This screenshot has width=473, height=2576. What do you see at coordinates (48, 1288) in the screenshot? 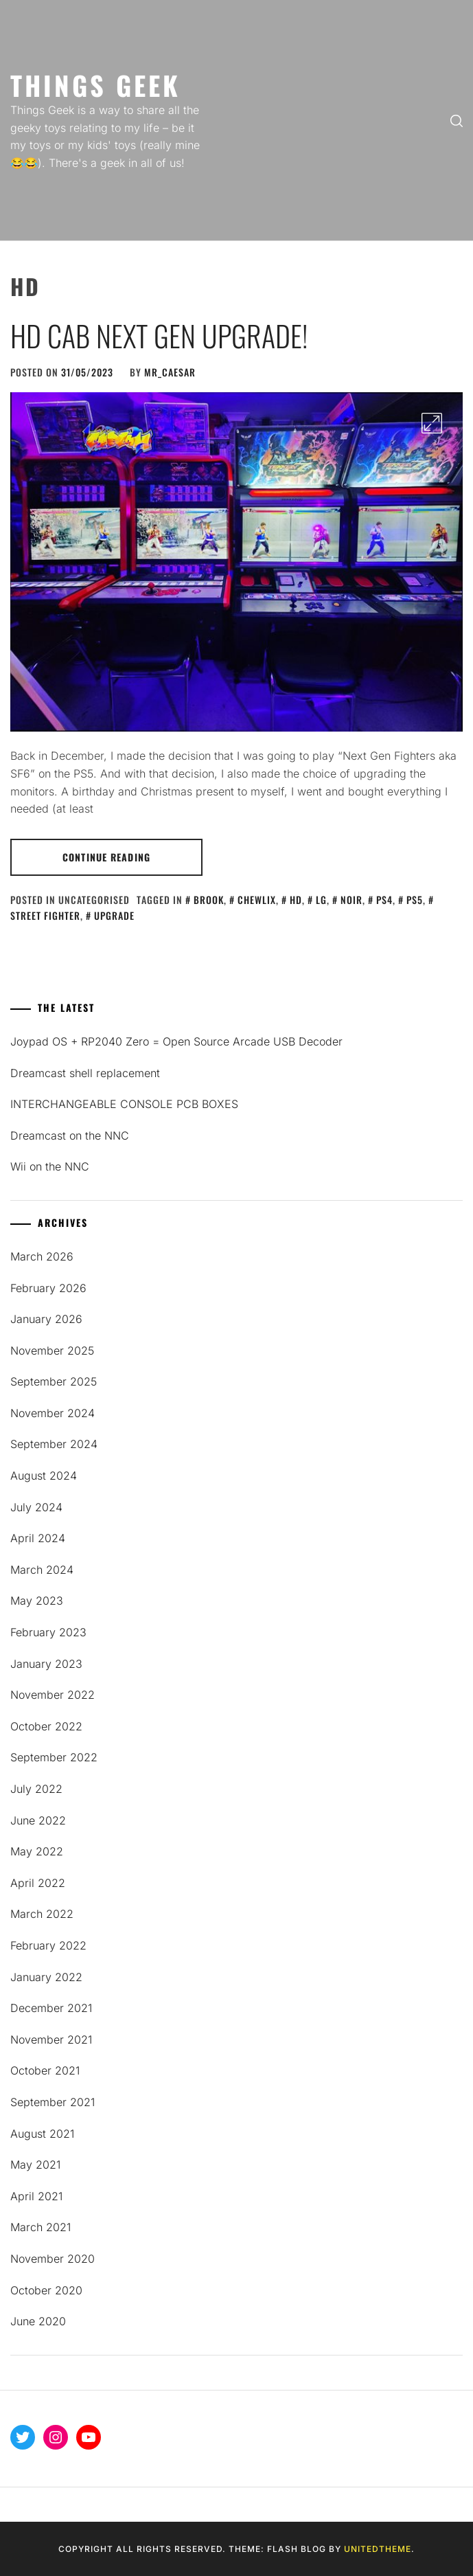
I see `February 2026` at bounding box center [48, 1288].